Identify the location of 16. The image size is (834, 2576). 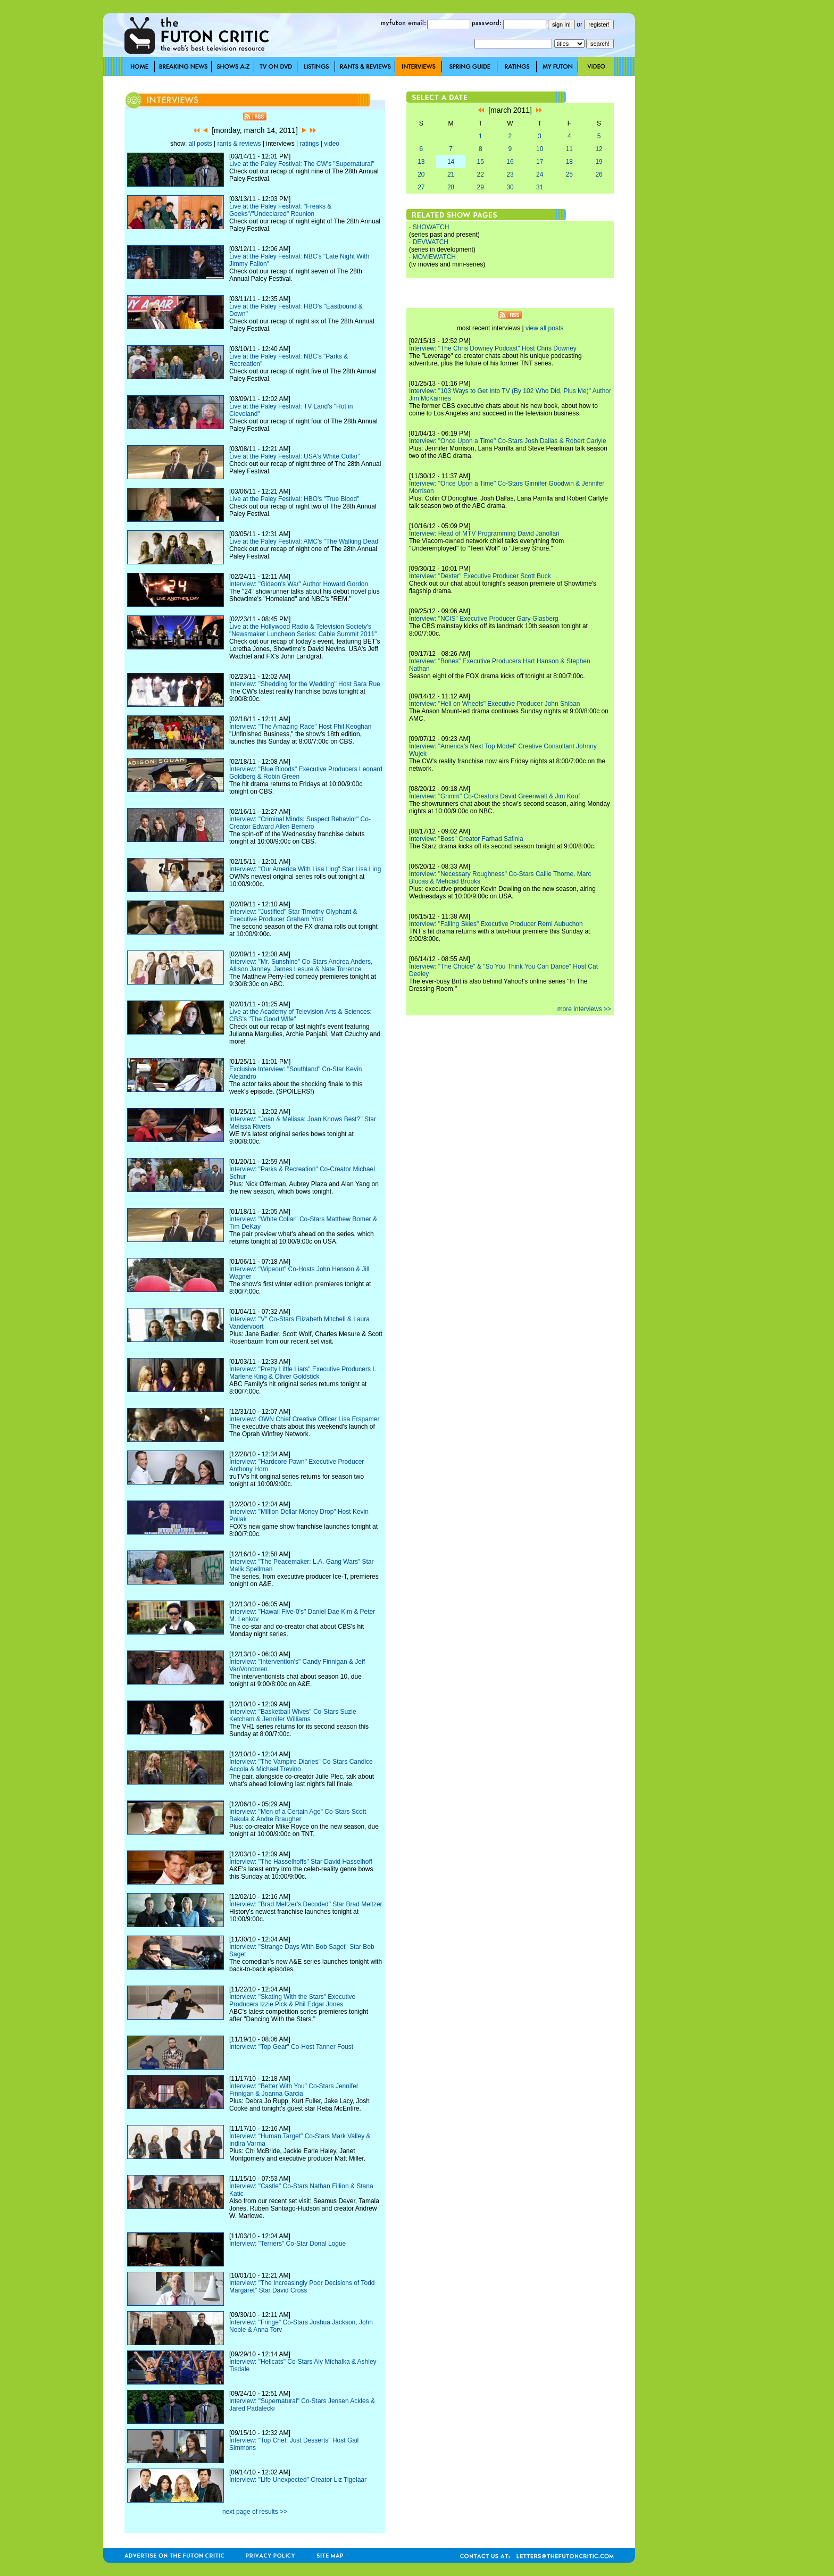
(509, 161).